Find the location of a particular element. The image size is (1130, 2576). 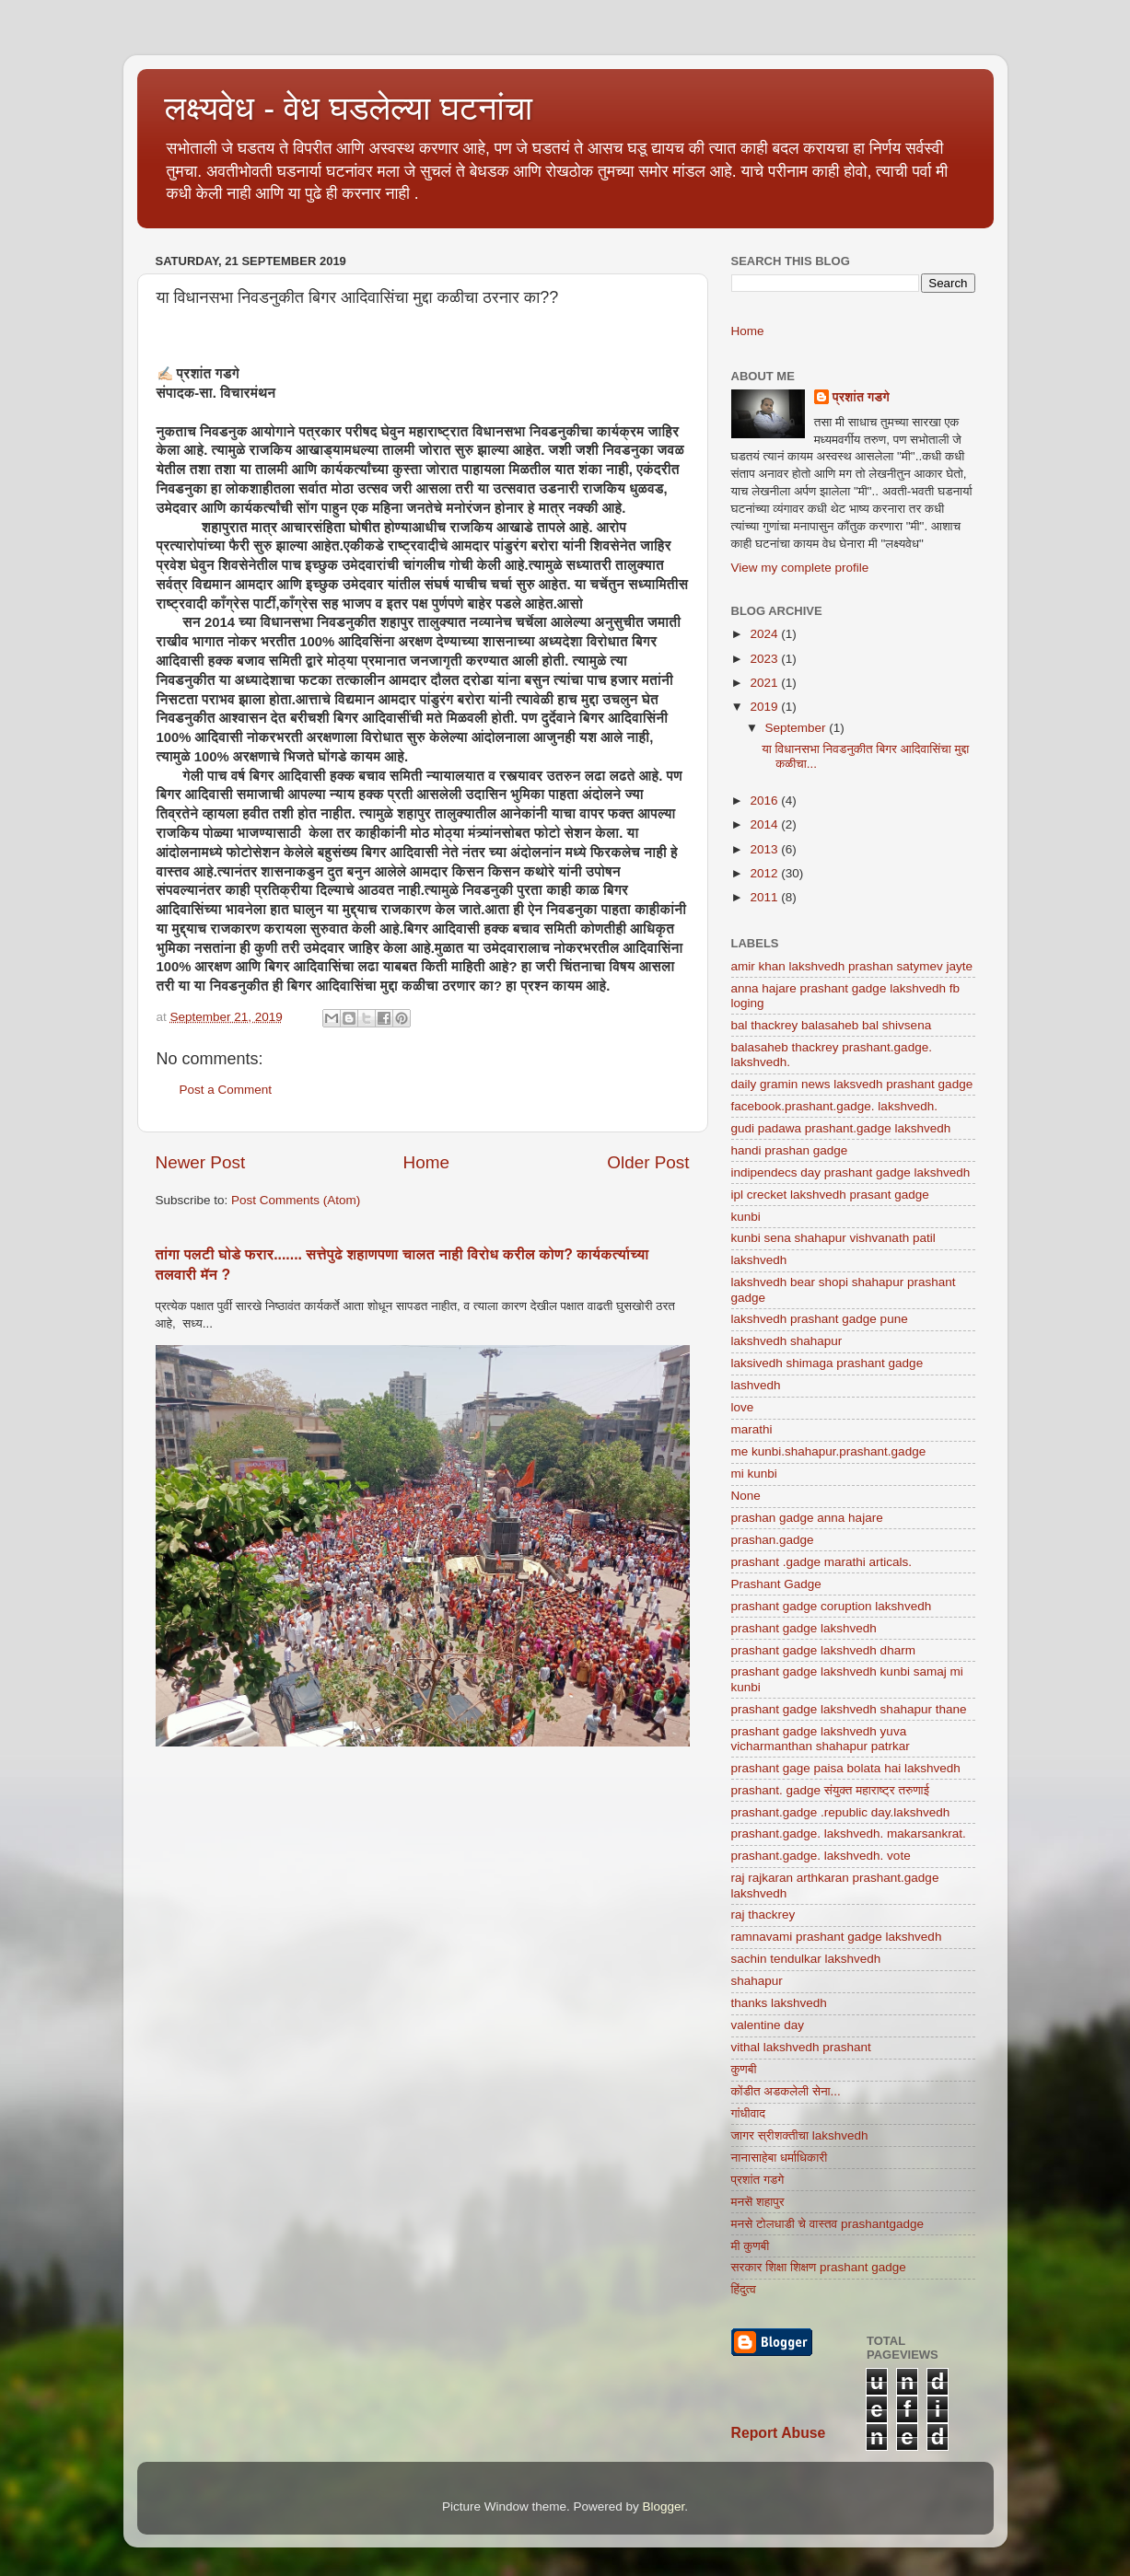

ramnavami prashant gadge lakshvedh is located at coordinates (836, 1937).